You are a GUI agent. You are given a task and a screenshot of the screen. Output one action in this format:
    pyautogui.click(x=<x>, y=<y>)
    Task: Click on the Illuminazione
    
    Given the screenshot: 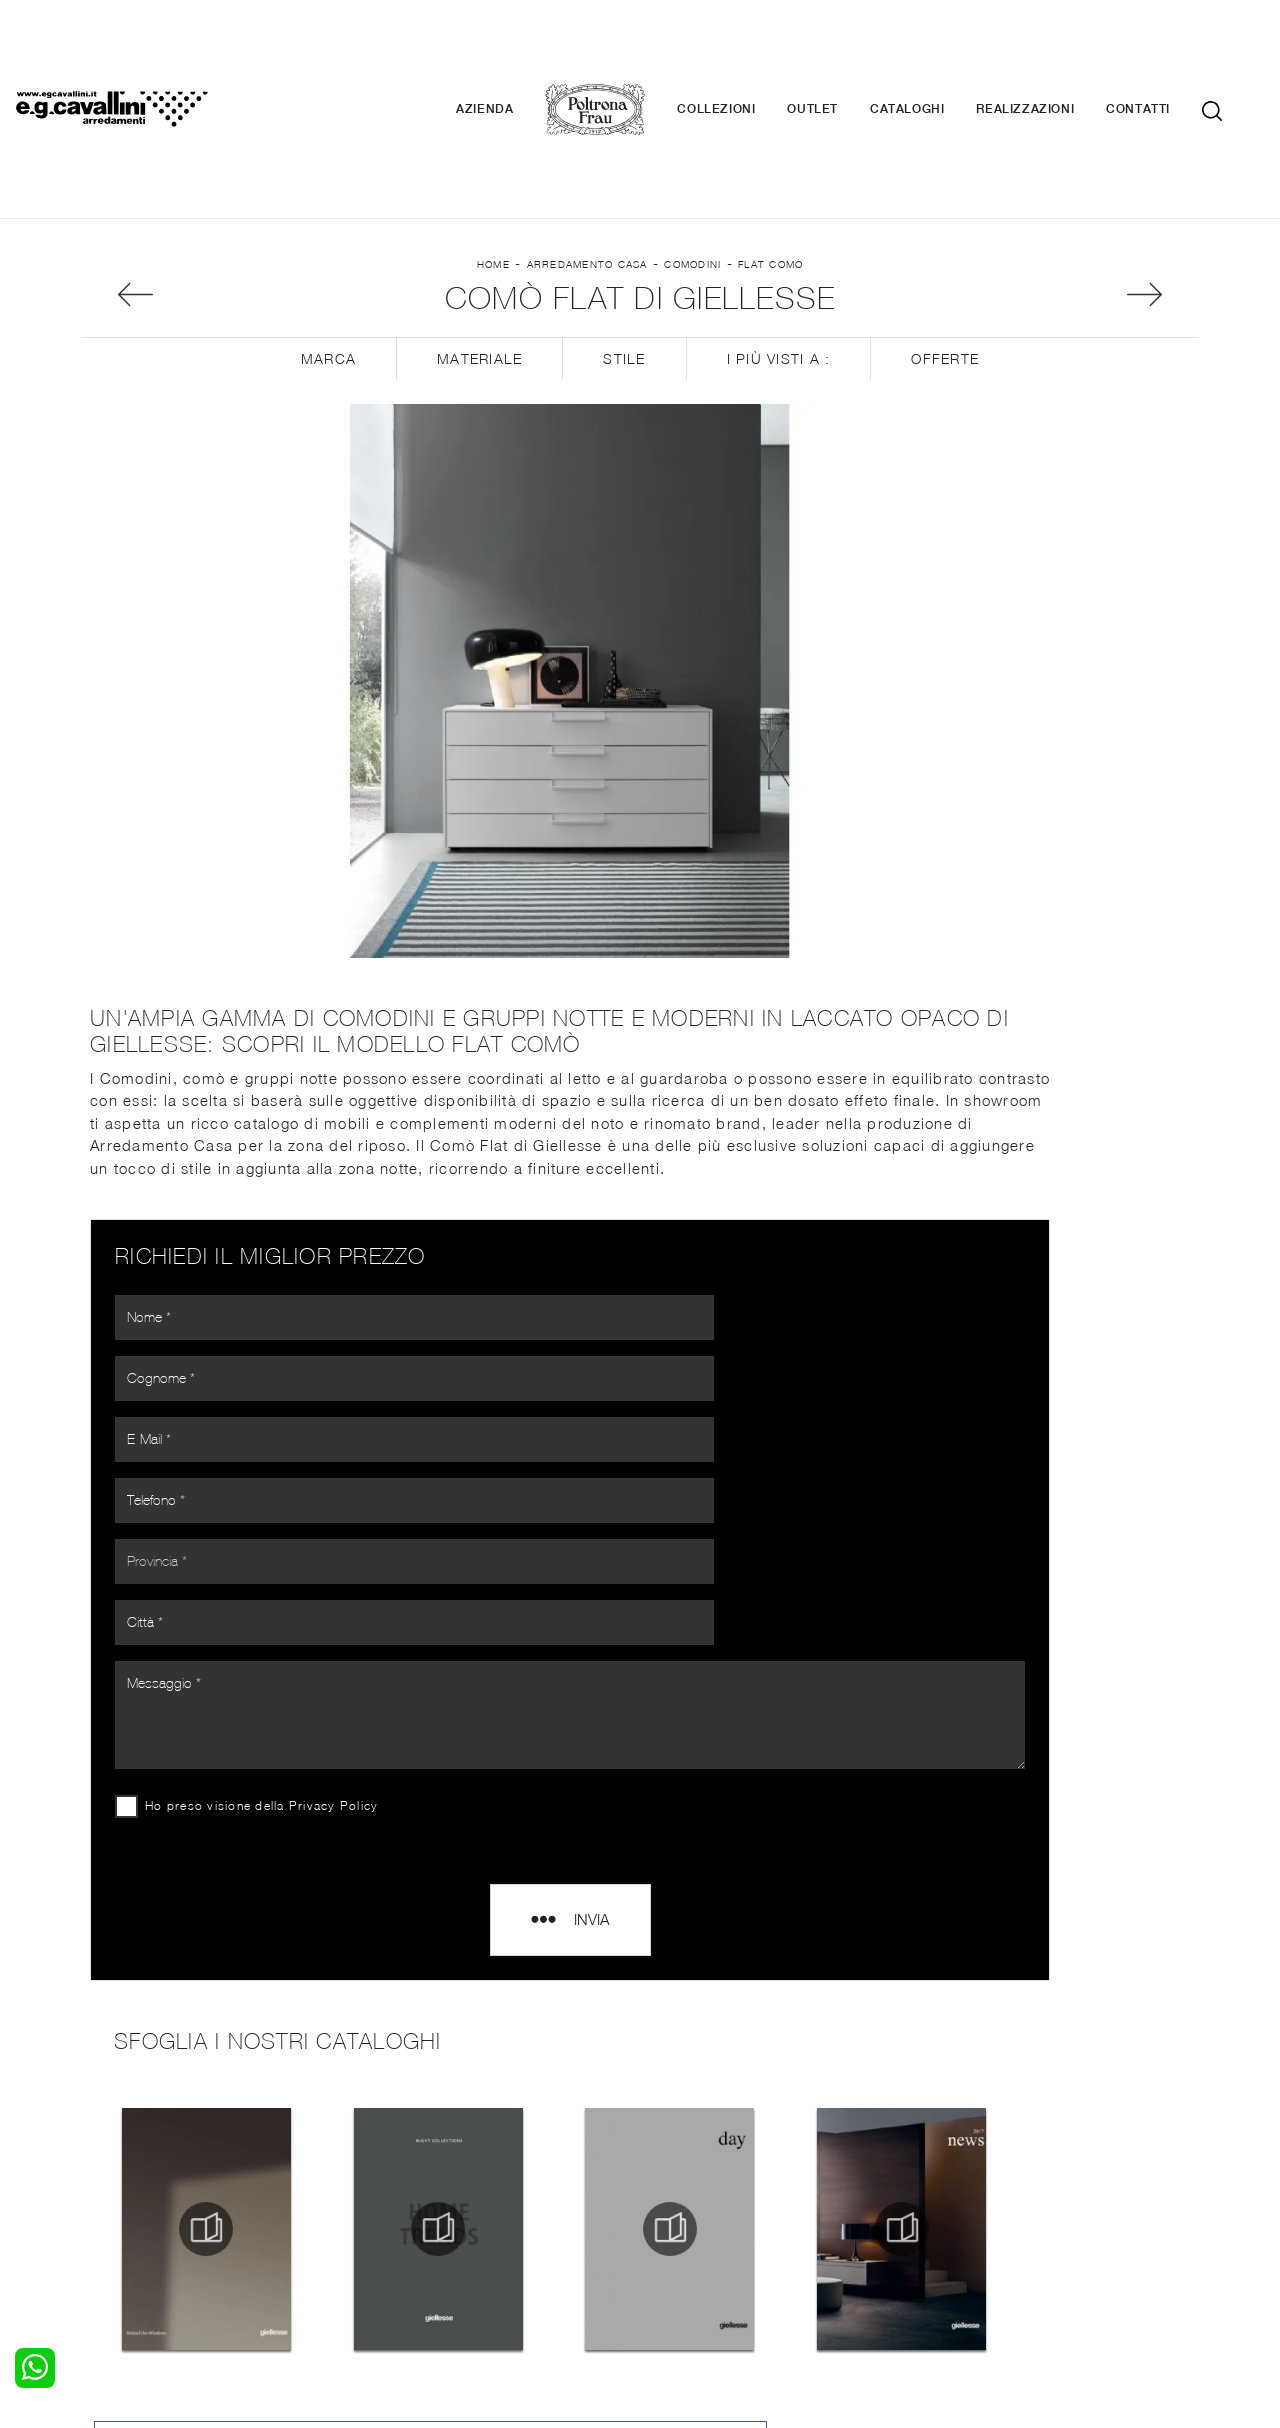 What is the action you would take?
    pyautogui.click(x=695, y=2173)
    